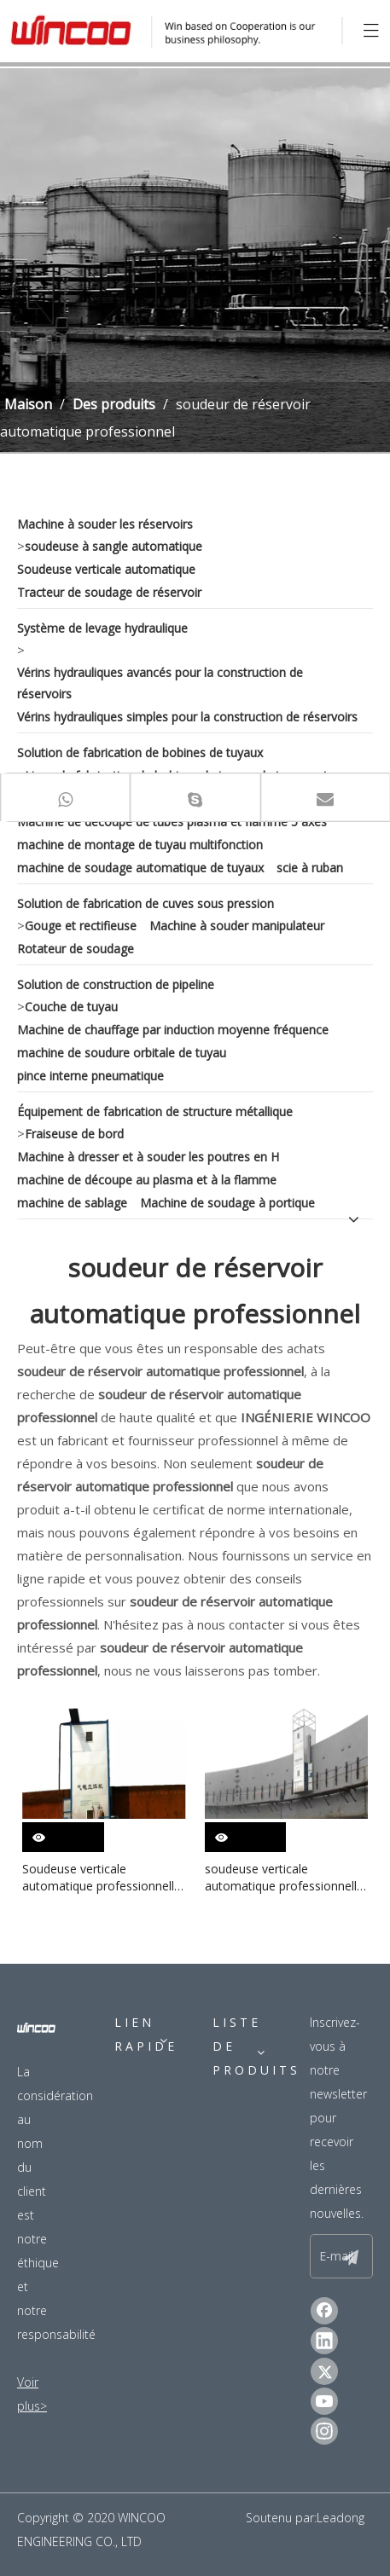 The width and height of the screenshot is (390, 2576). What do you see at coordinates (148, 1157) in the screenshot?
I see `Machine à dresser et à souder les poutres en H` at bounding box center [148, 1157].